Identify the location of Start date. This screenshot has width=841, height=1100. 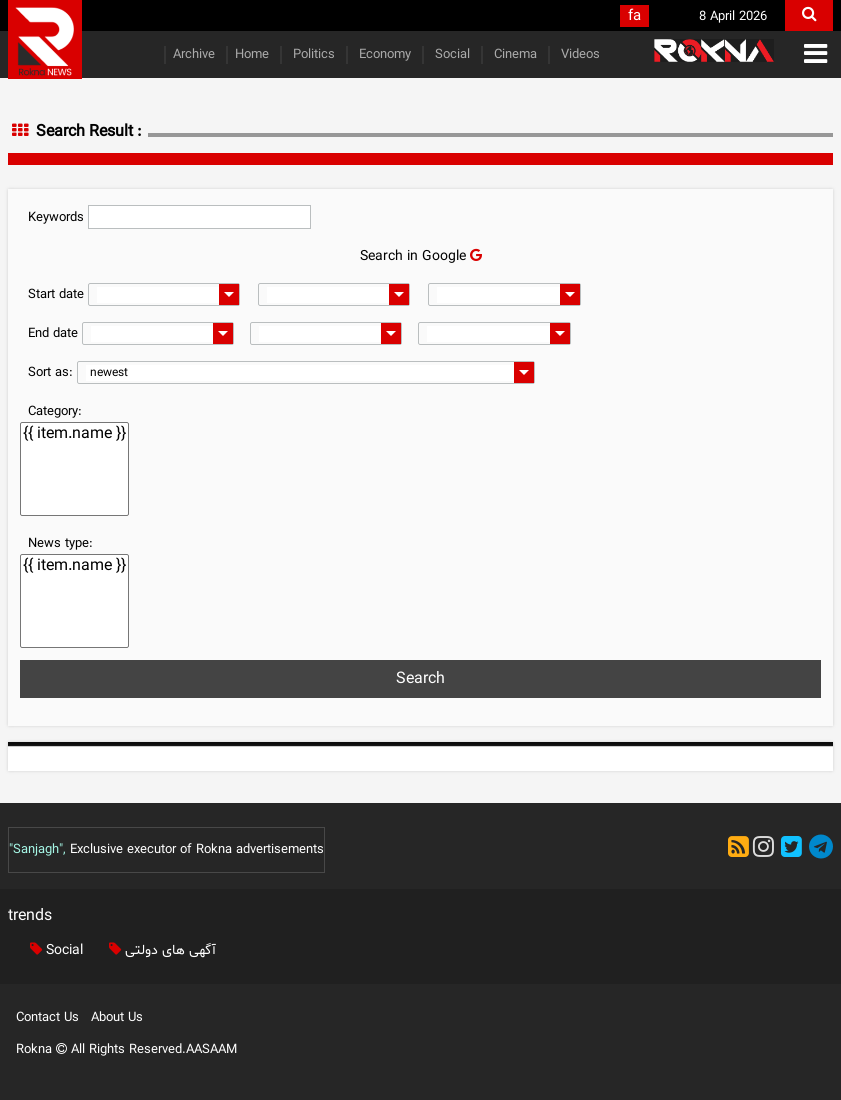
(56, 295).